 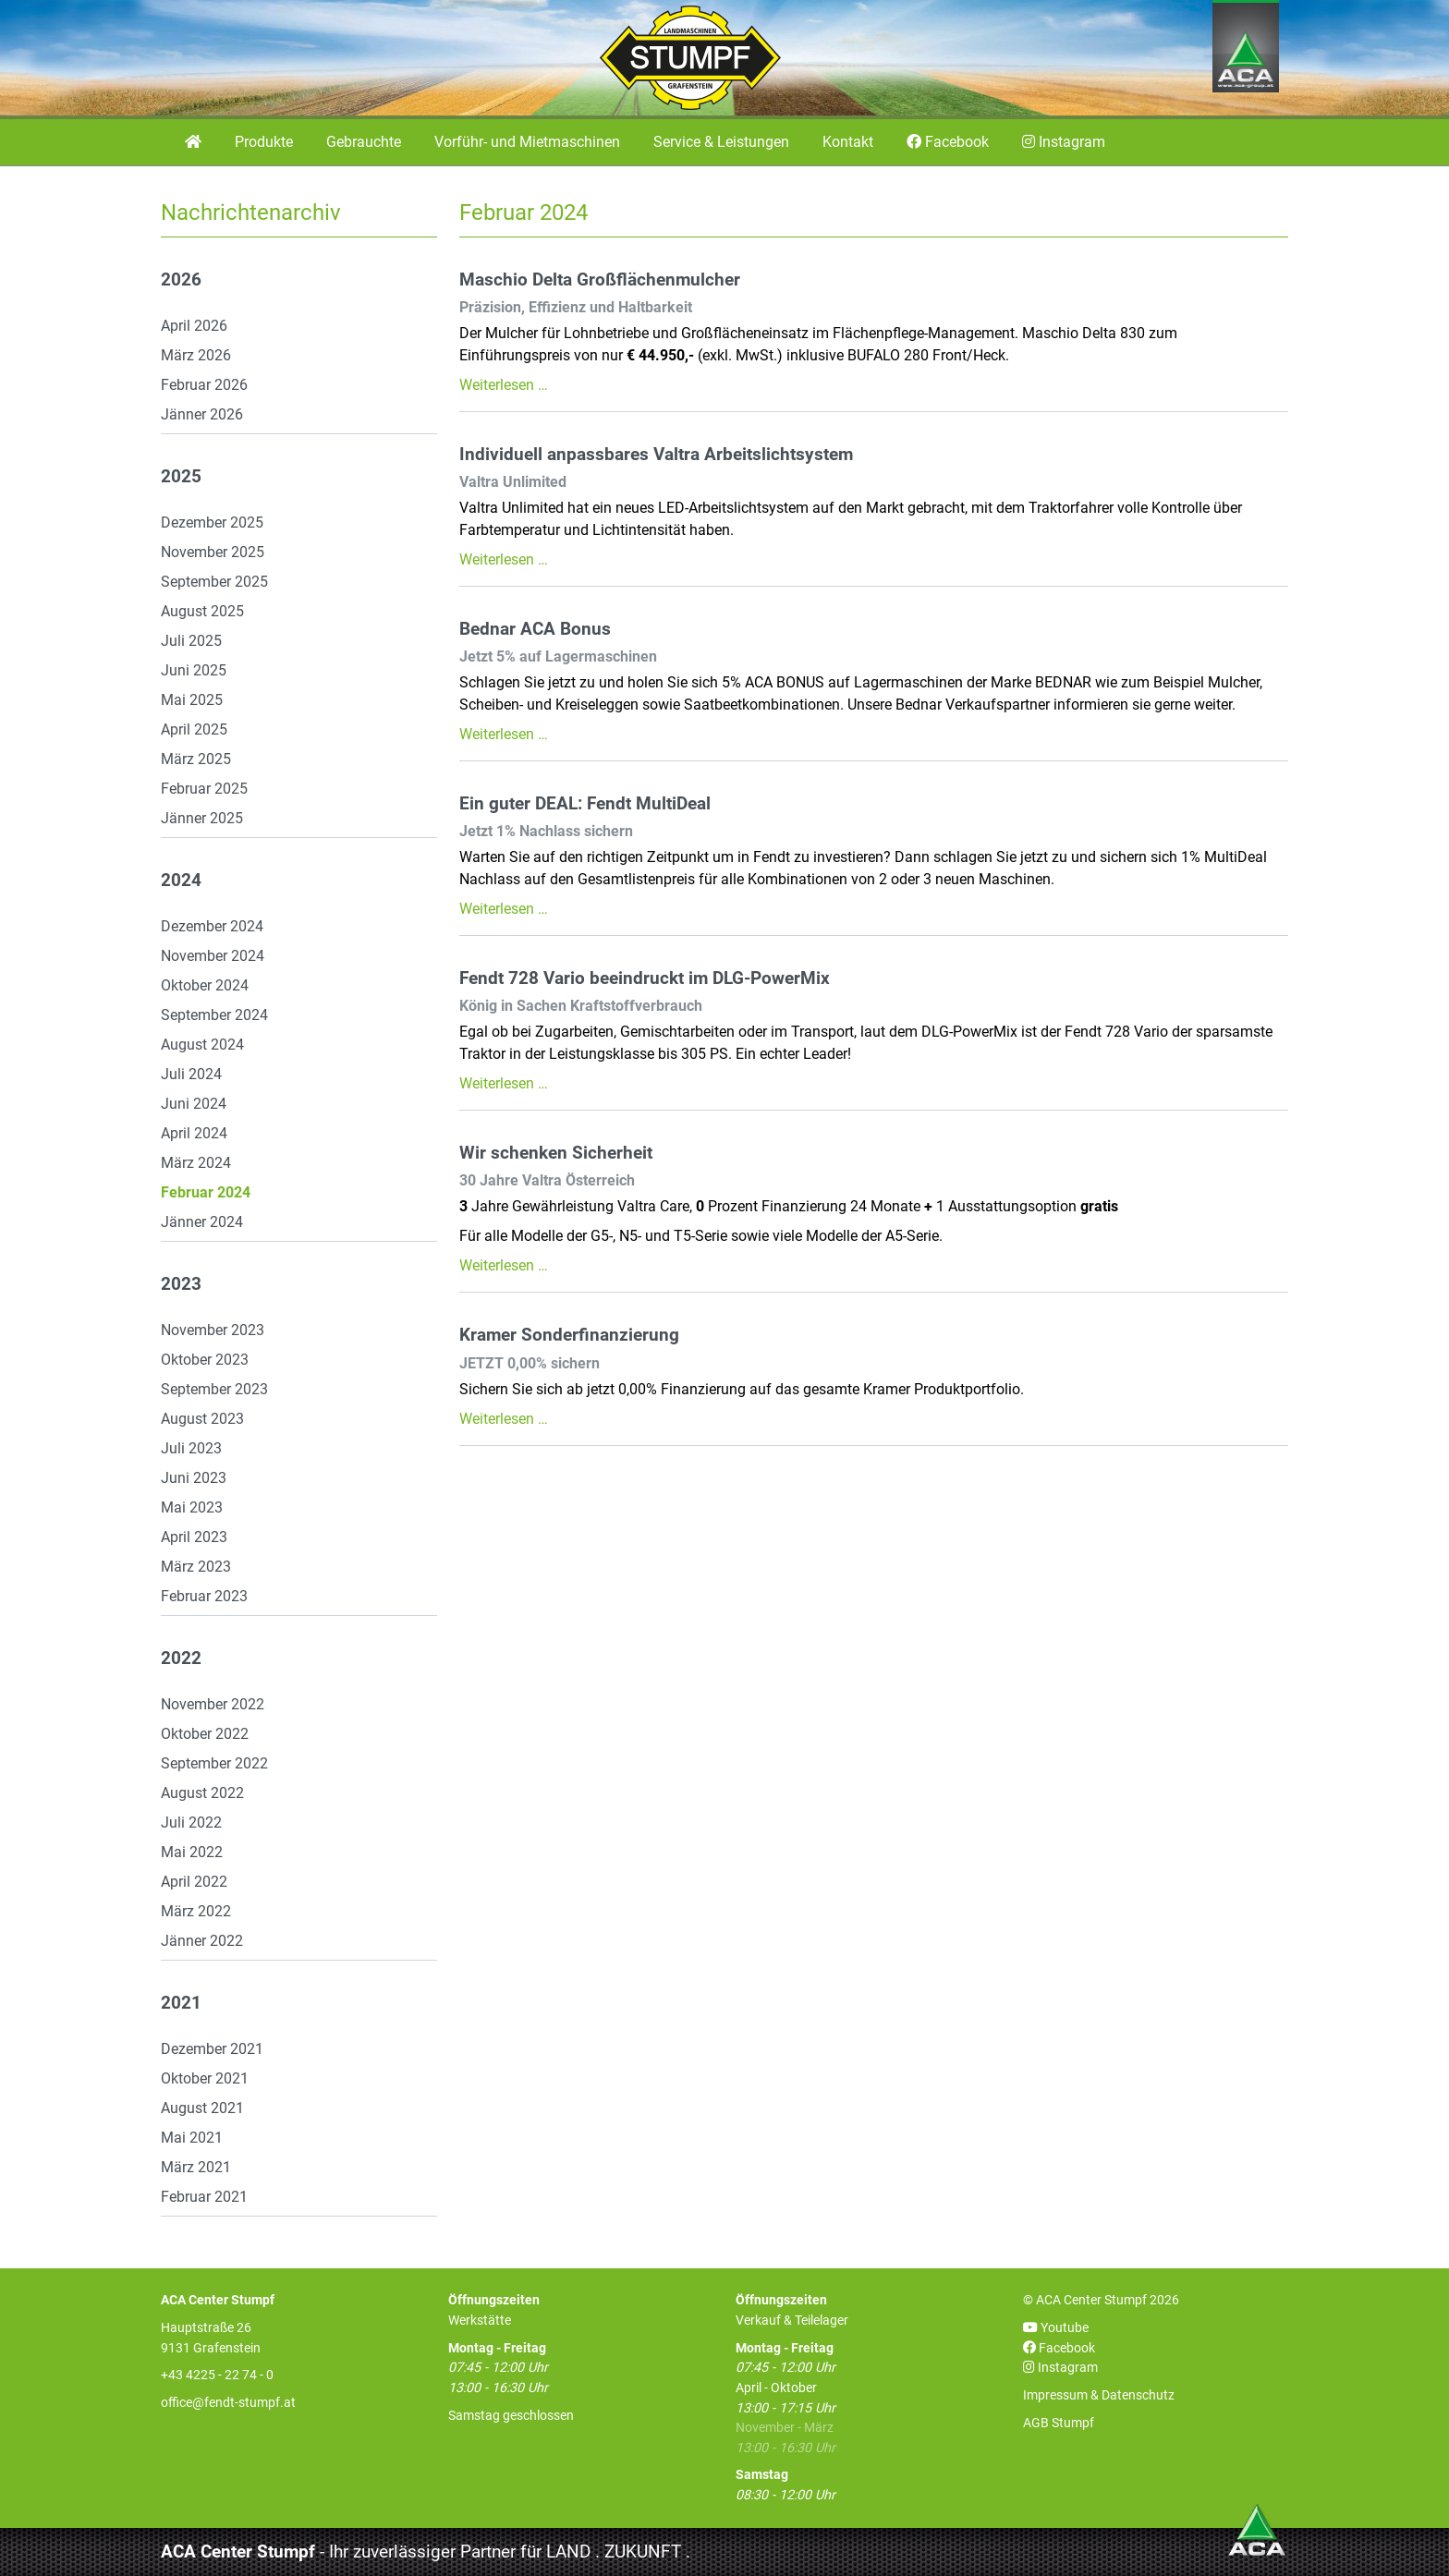 What do you see at coordinates (193, 1103) in the screenshot?
I see `Juni 2024` at bounding box center [193, 1103].